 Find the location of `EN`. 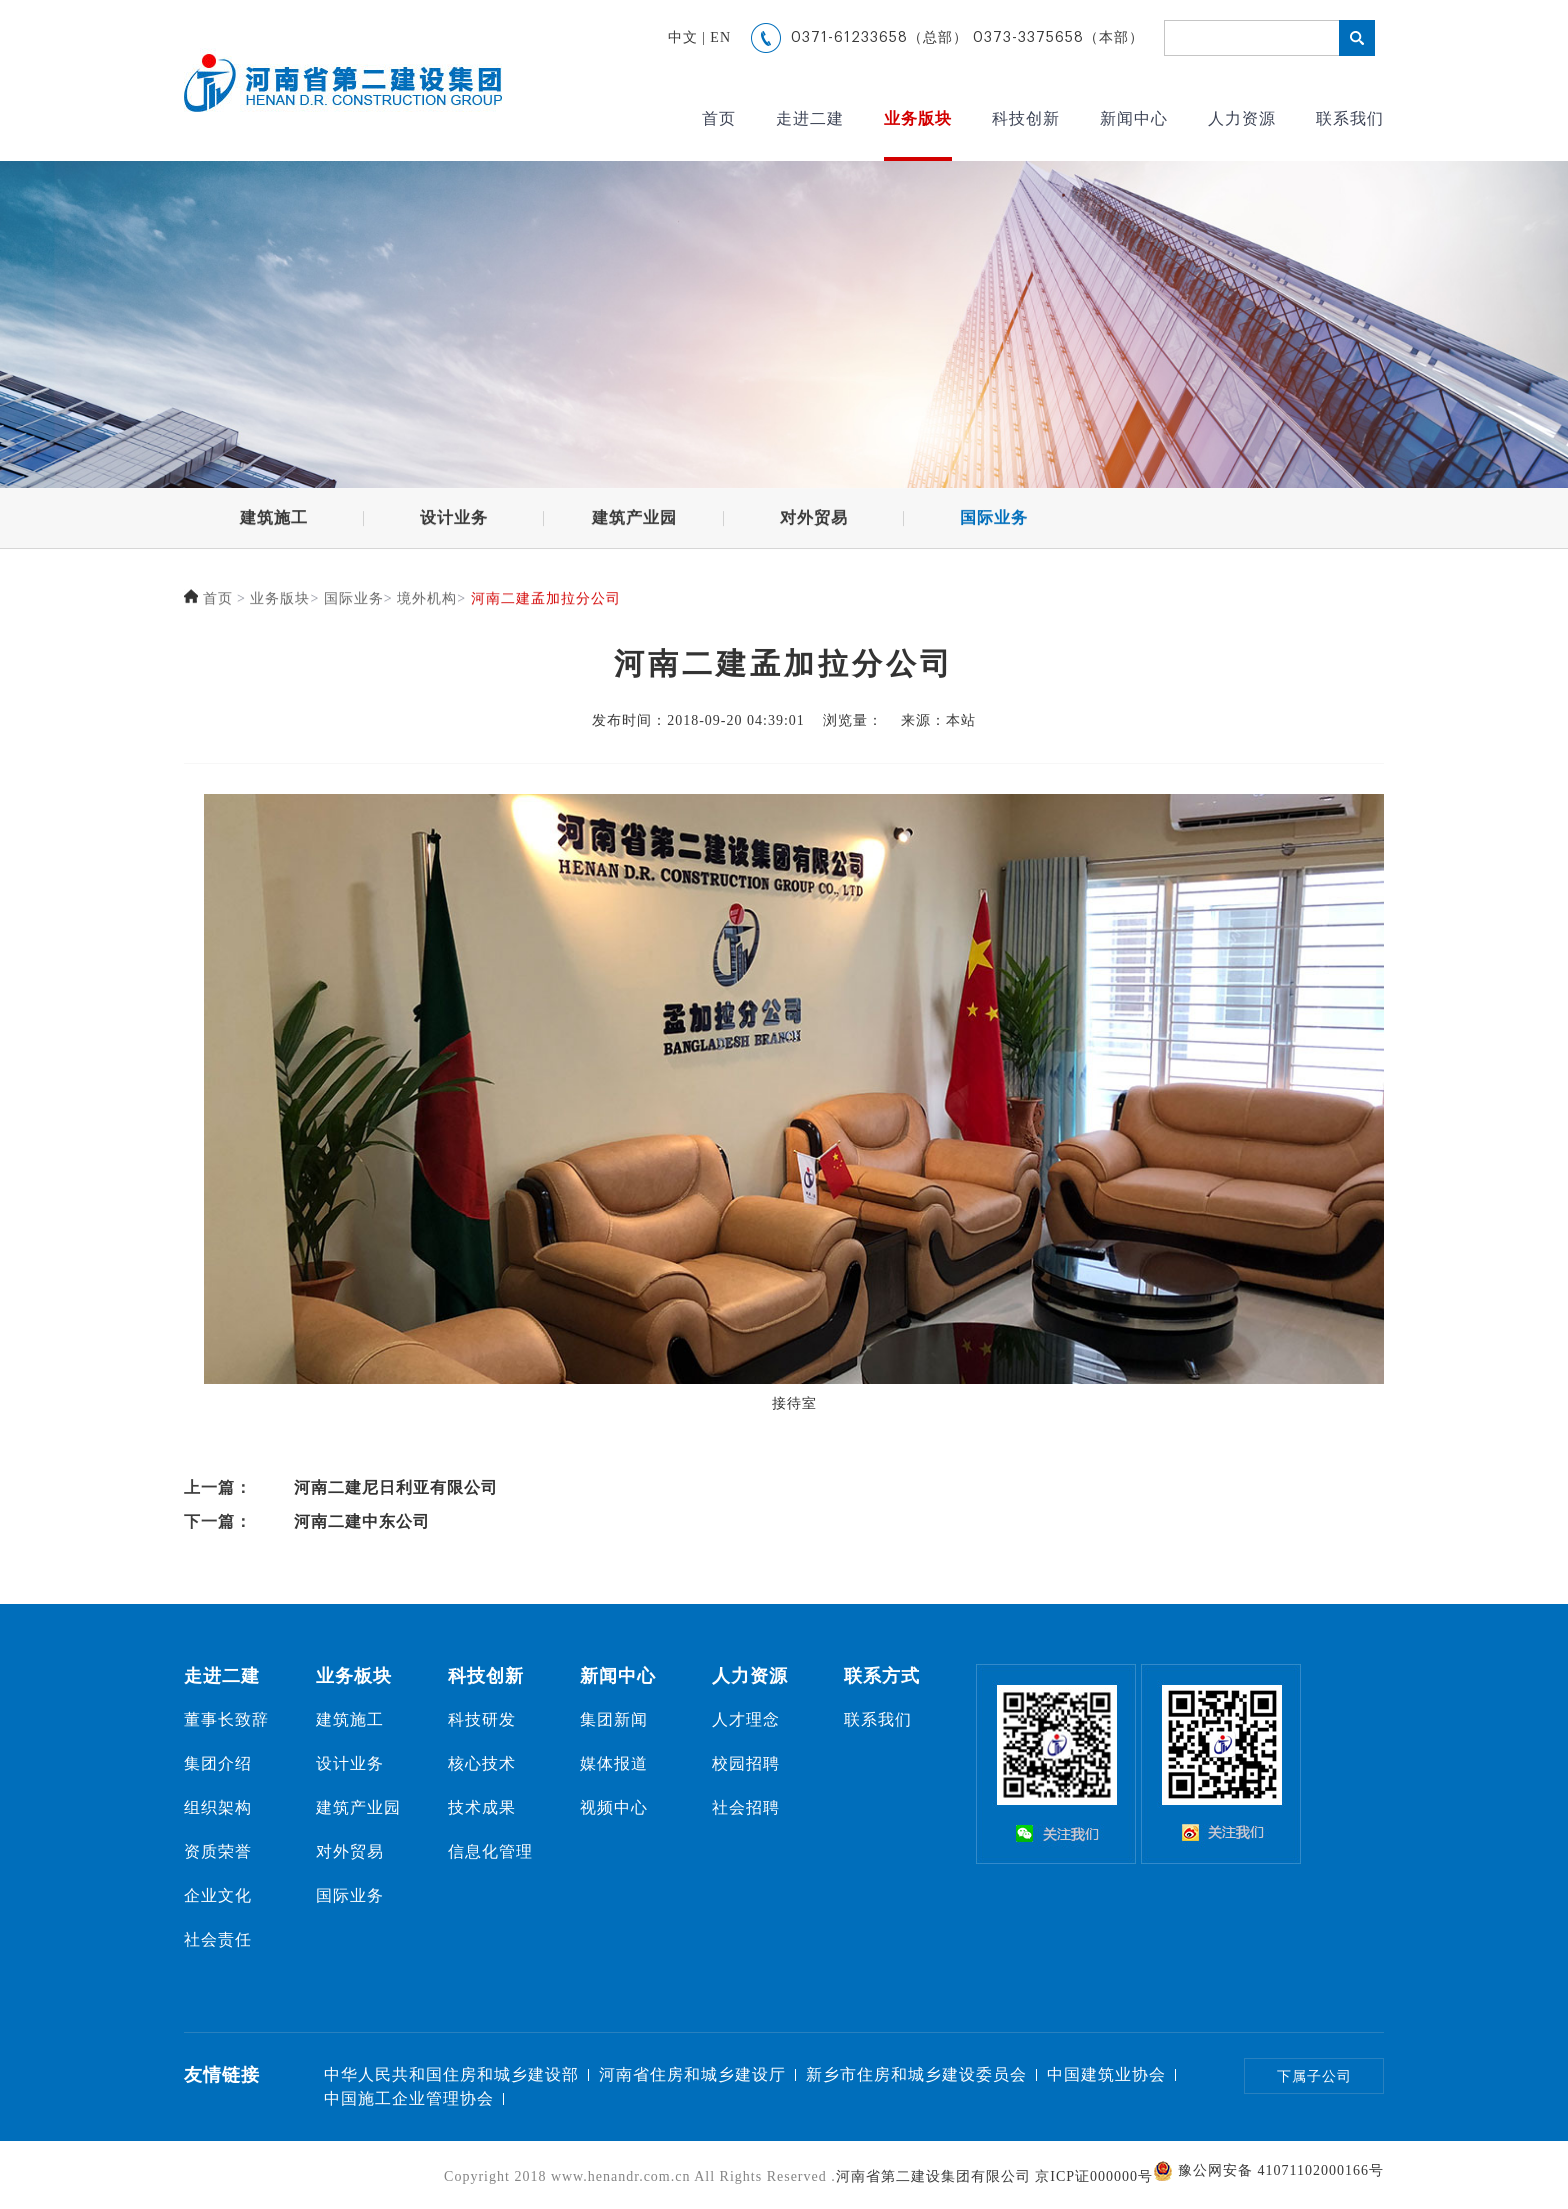

EN is located at coordinates (720, 37).